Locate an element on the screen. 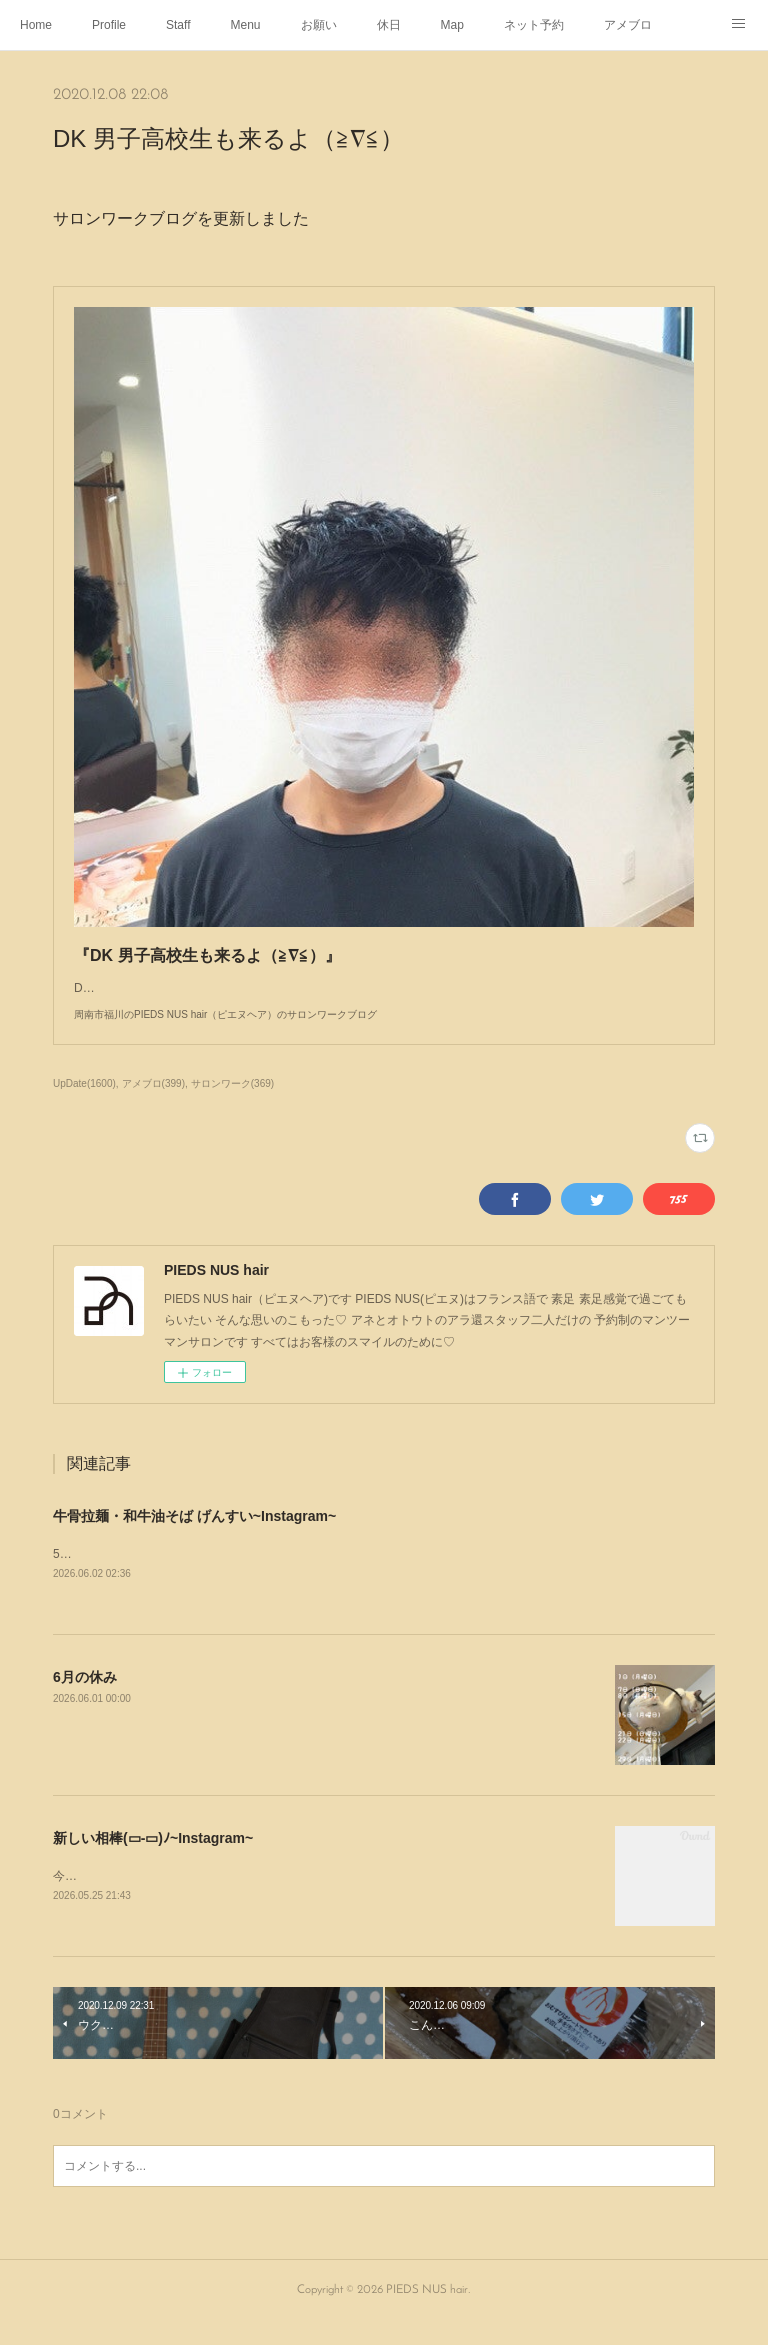 The image size is (768, 2345). UpDate(1600) is located at coordinates (84, 1103).